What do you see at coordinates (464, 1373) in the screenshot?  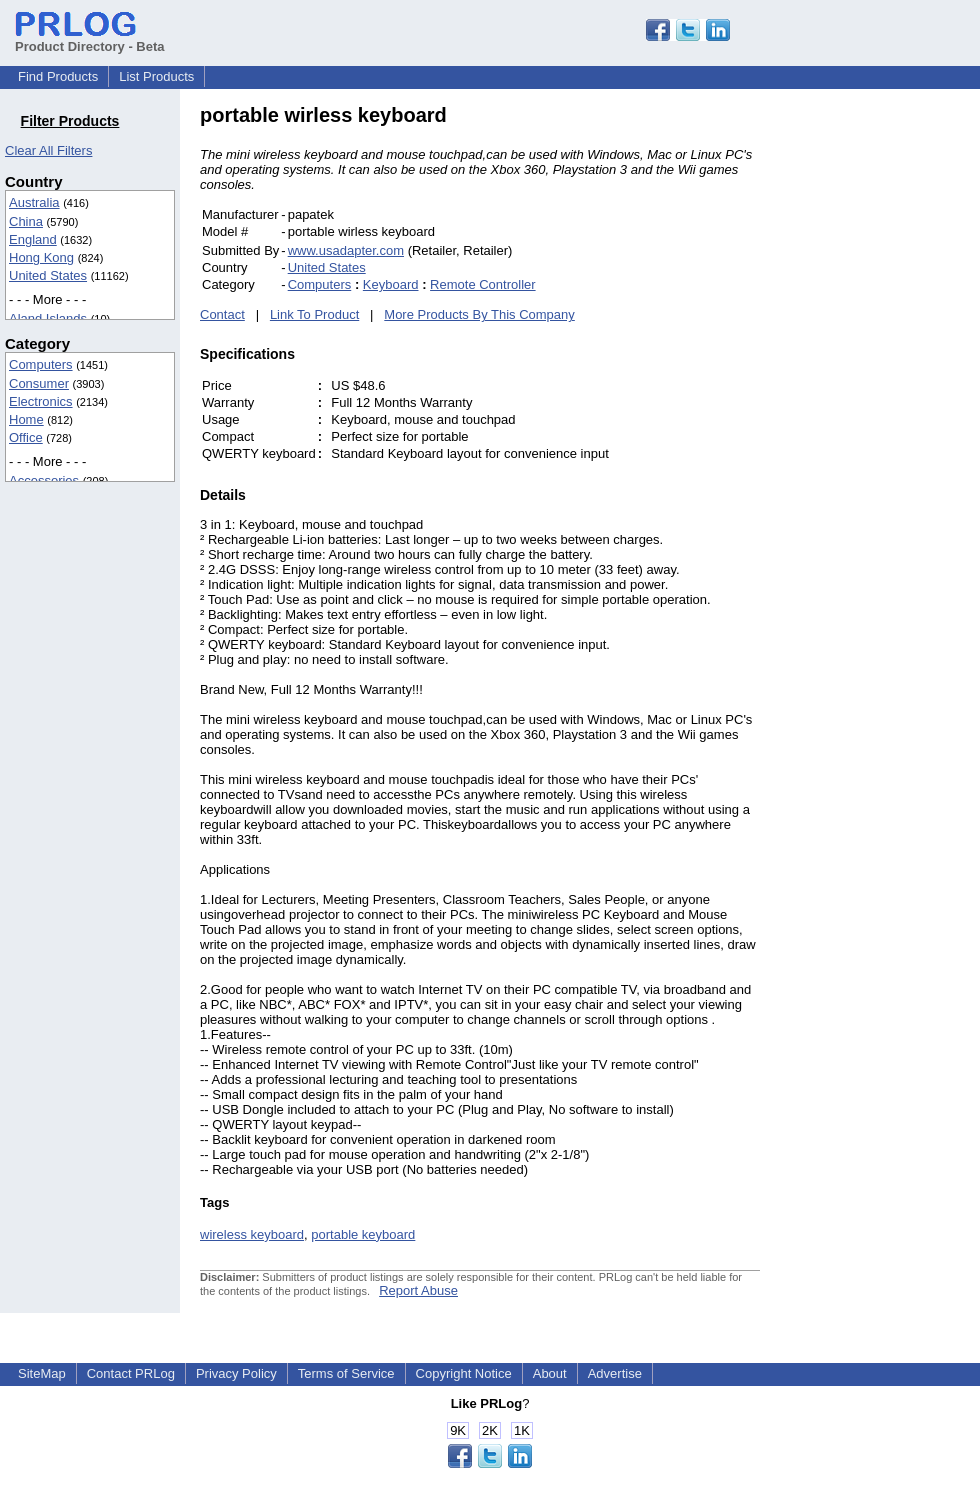 I see `Copyright Notice` at bounding box center [464, 1373].